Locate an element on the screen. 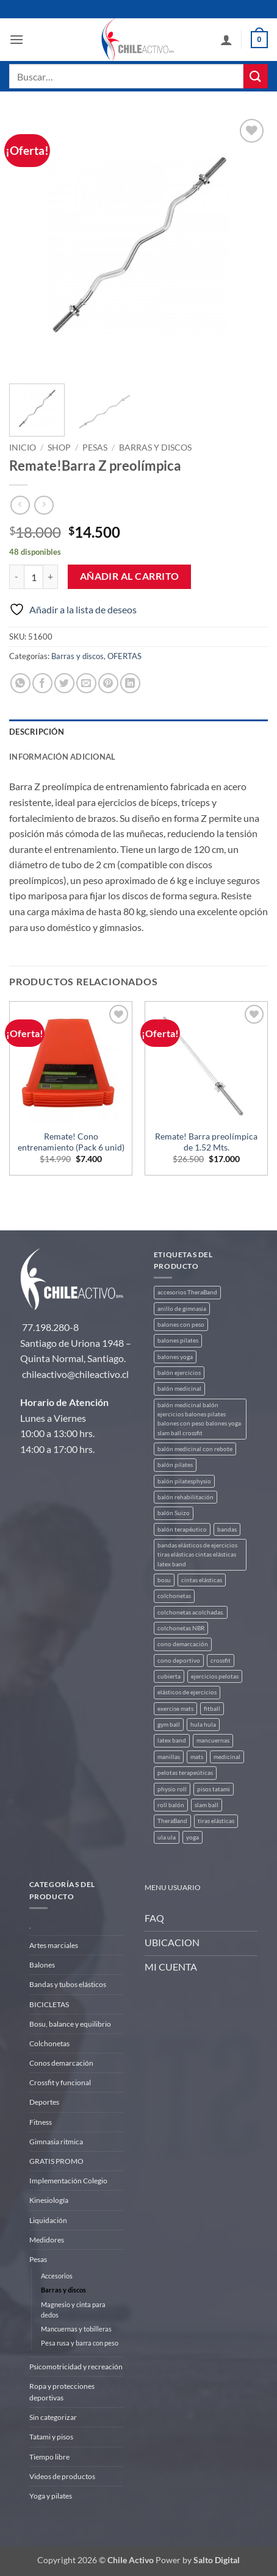 Image resolution: width=277 pixels, height=2576 pixels. bandas [bandas (9 productos)] is located at coordinates (227, 1529).